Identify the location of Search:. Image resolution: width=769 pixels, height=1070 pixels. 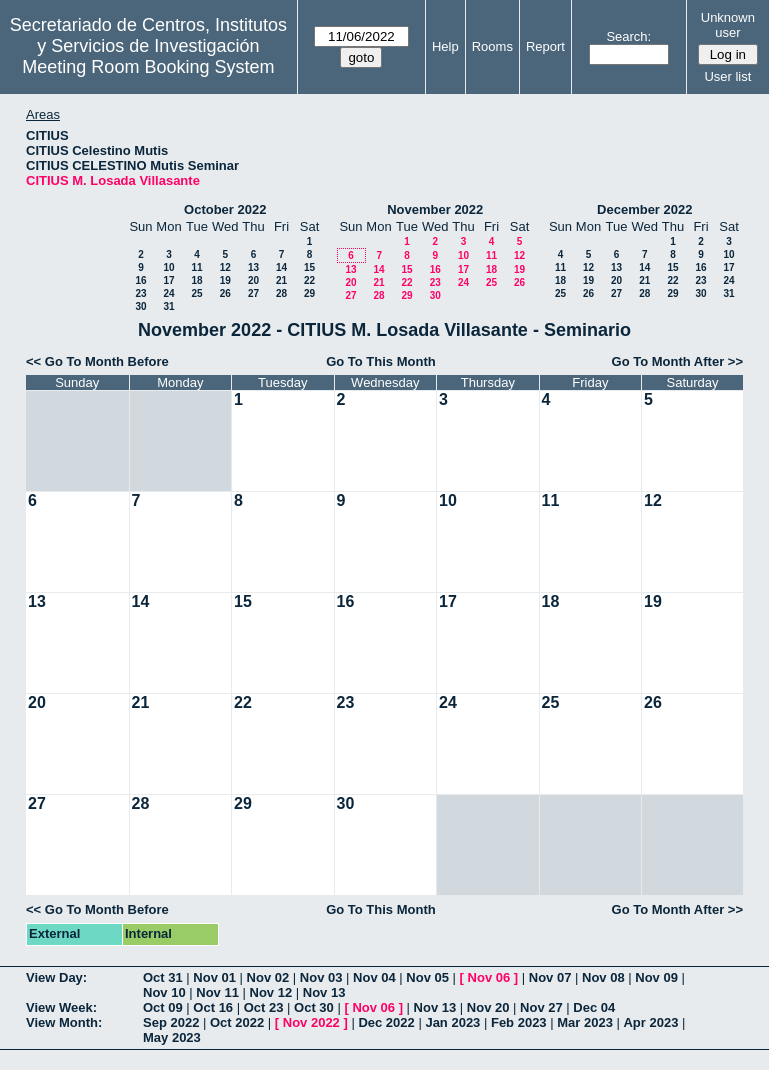
(628, 36).